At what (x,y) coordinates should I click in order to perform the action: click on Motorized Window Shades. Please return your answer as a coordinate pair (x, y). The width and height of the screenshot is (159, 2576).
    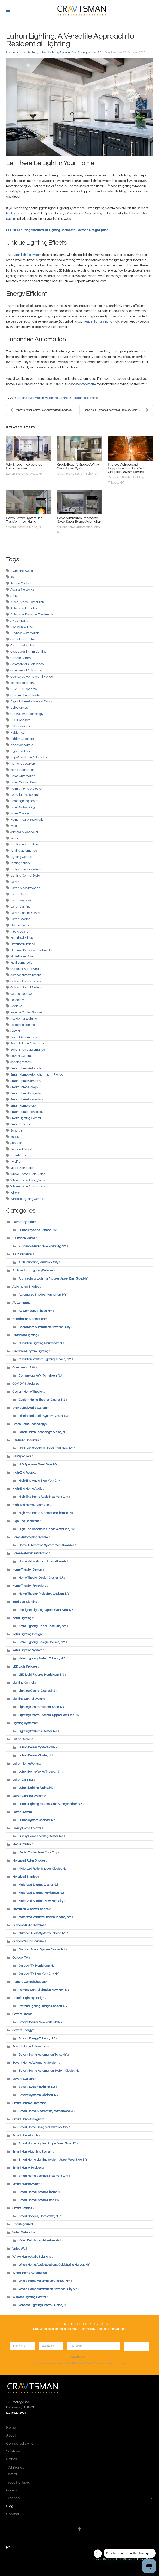
    Looking at the image, I should click on (30, 1909).